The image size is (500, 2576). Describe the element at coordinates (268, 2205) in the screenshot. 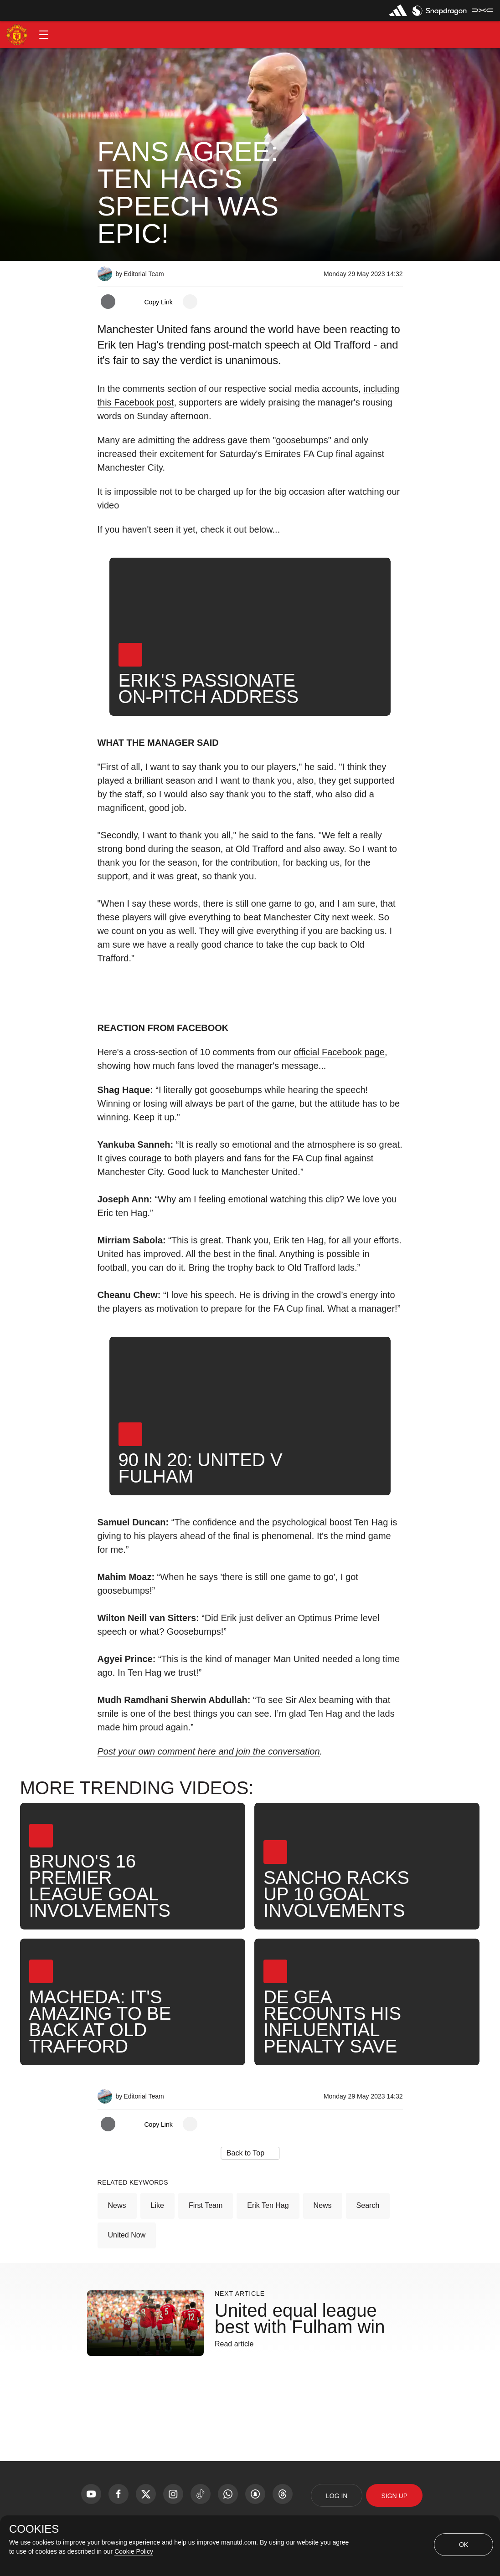

I see `Erik ten Hag` at that location.